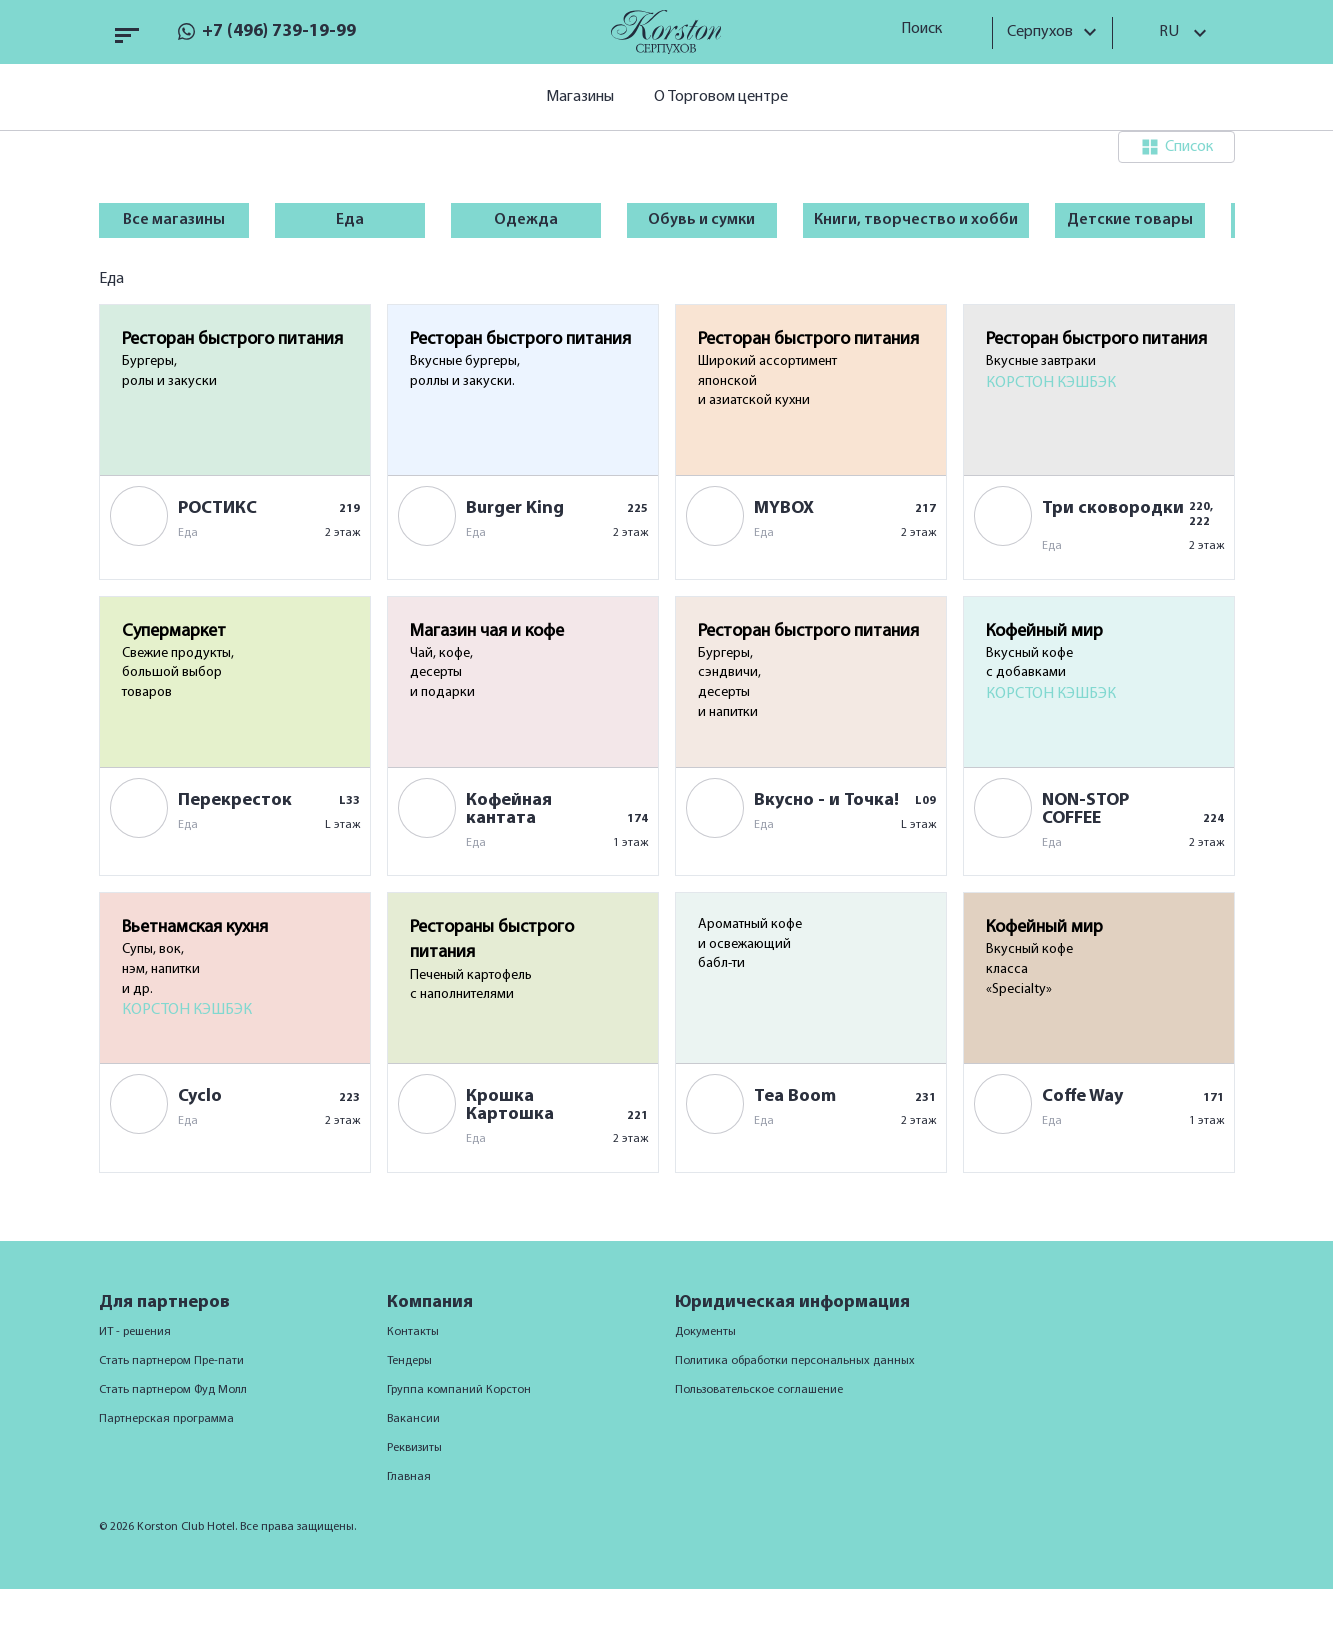 This screenshot has width=1333, height=1629. What do you see at coordinates (171, 1361) in the screenshot?
I see `Стать партнером Пре-пати` at bounding box center [171, 1361].